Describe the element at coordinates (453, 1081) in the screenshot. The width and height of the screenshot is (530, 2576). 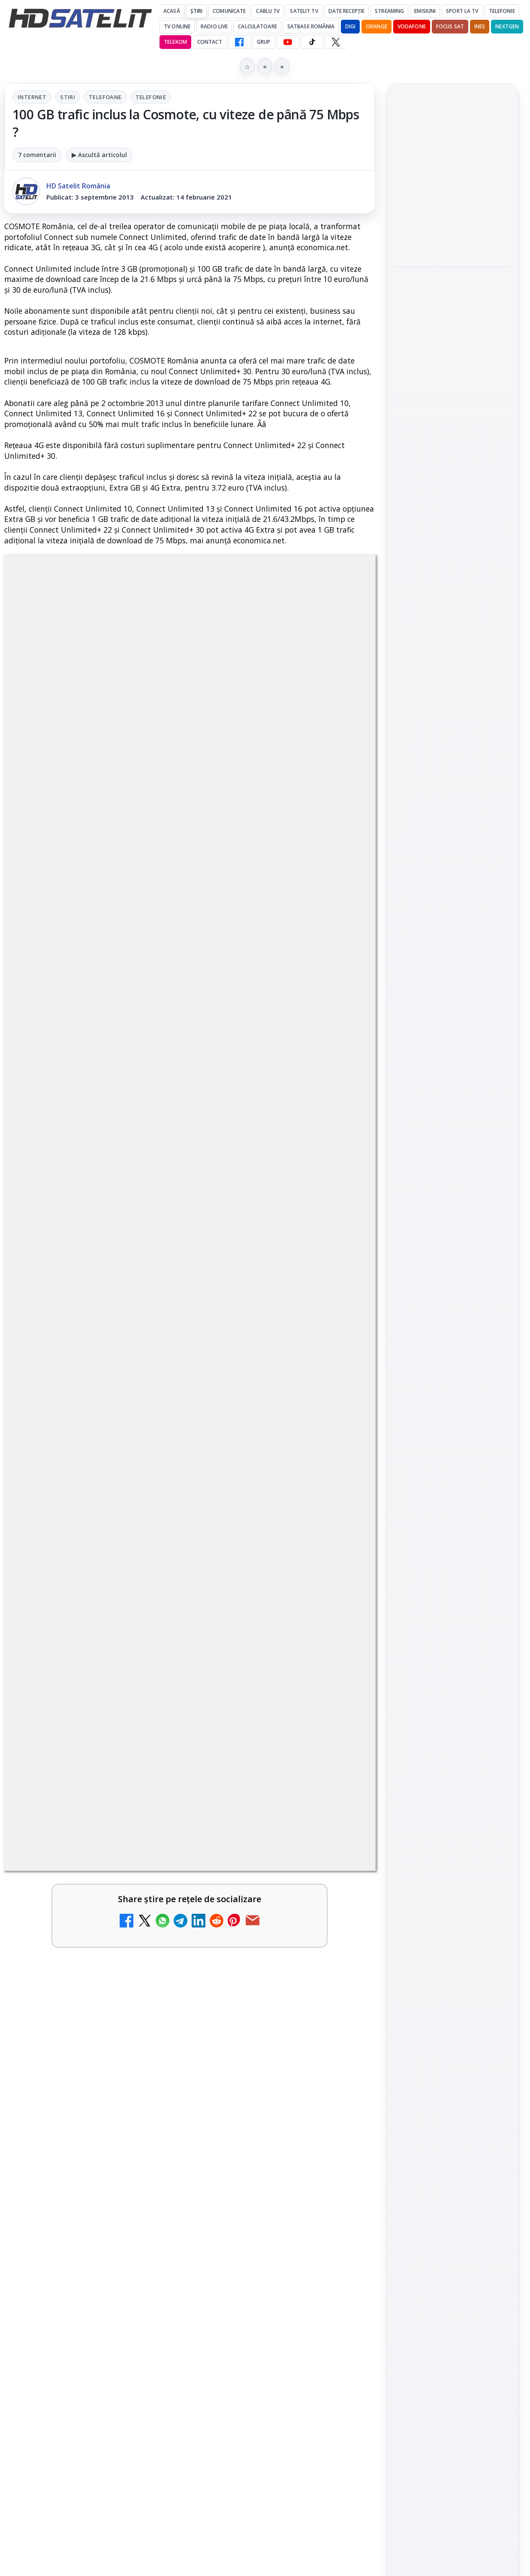
I see `TikTok HD Satelit` at that location.